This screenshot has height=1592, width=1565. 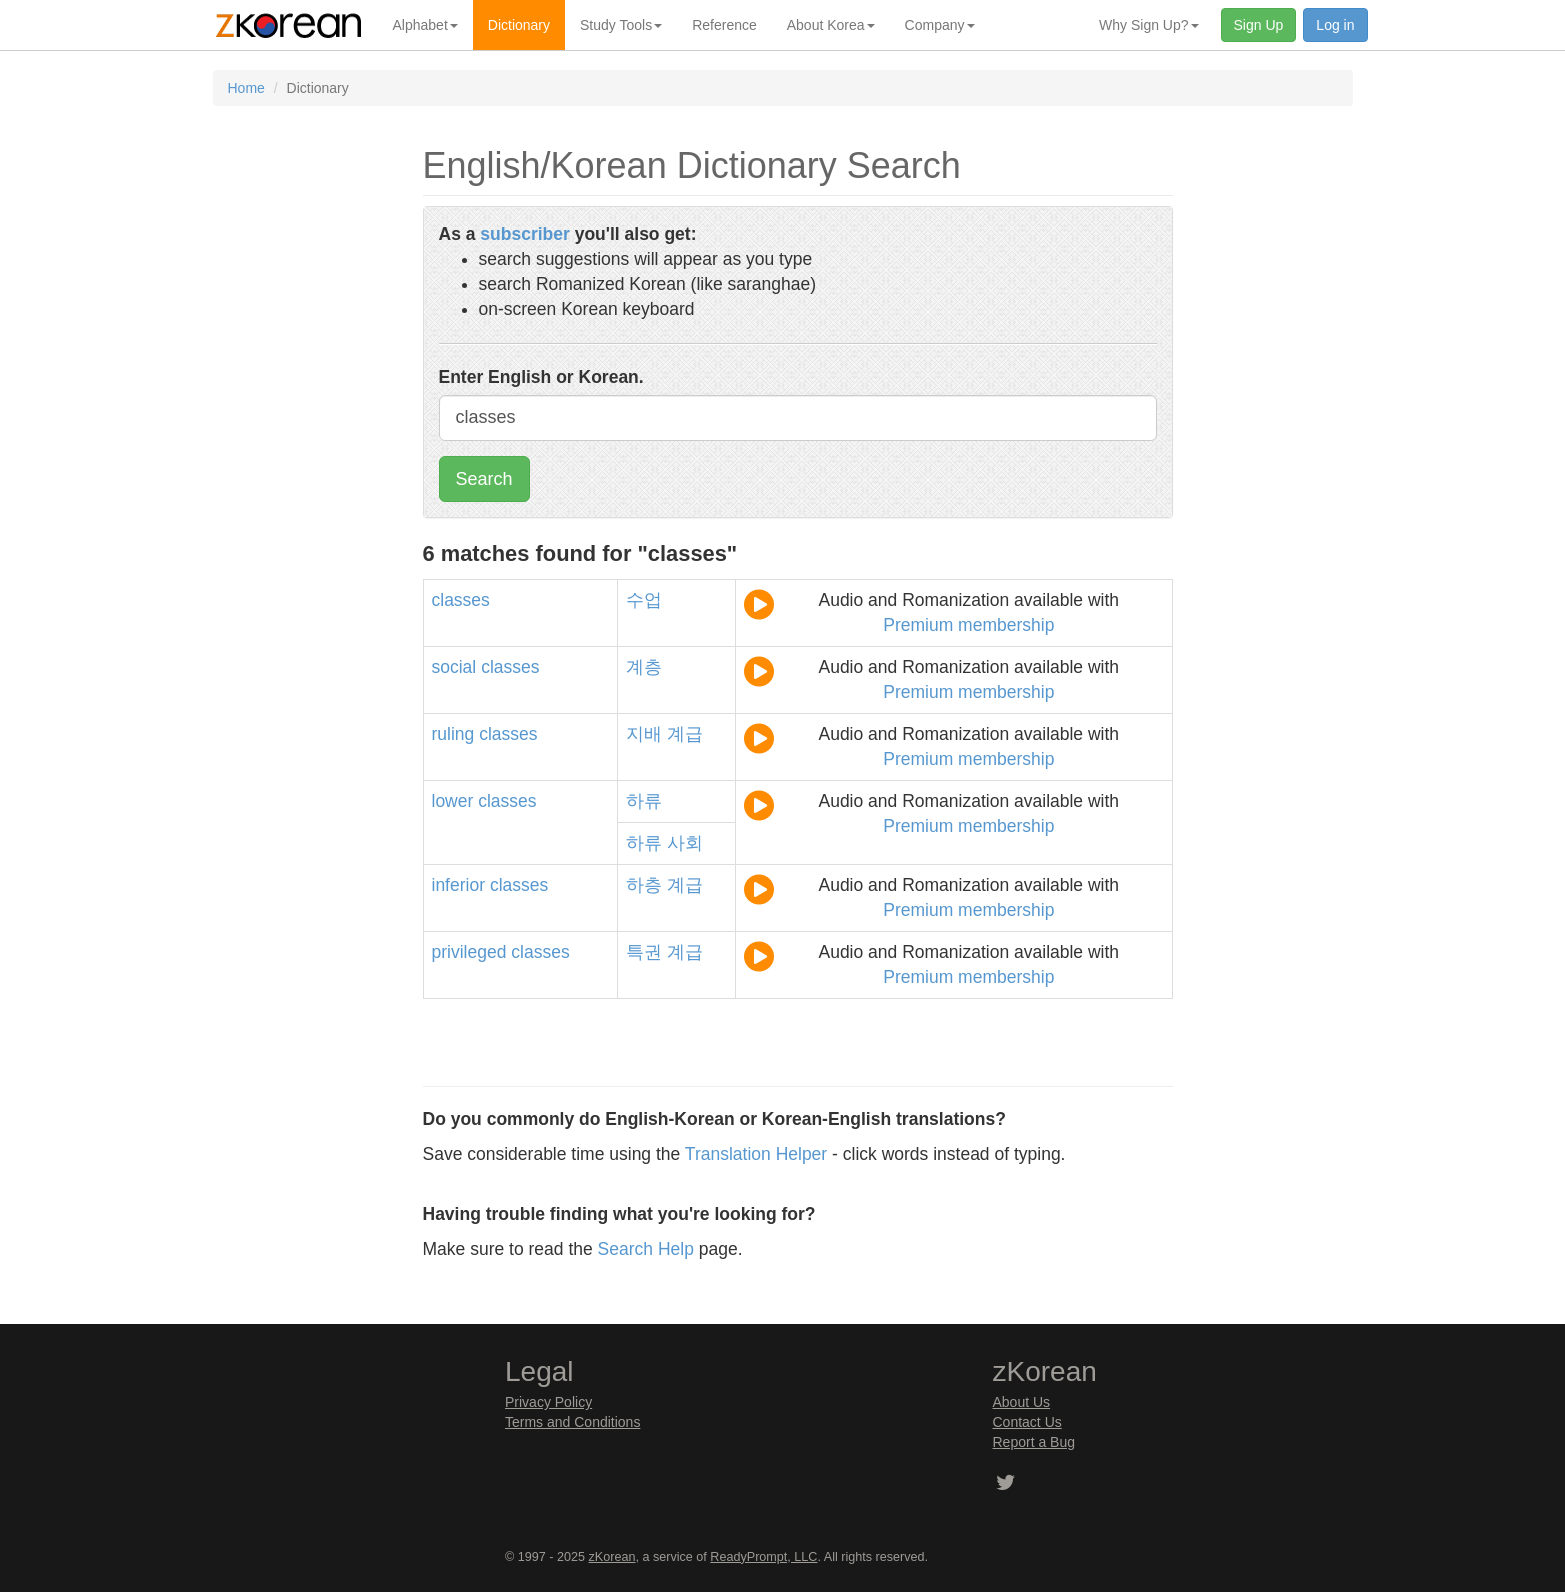 I want to click on lower, so click(x=453, y=801).